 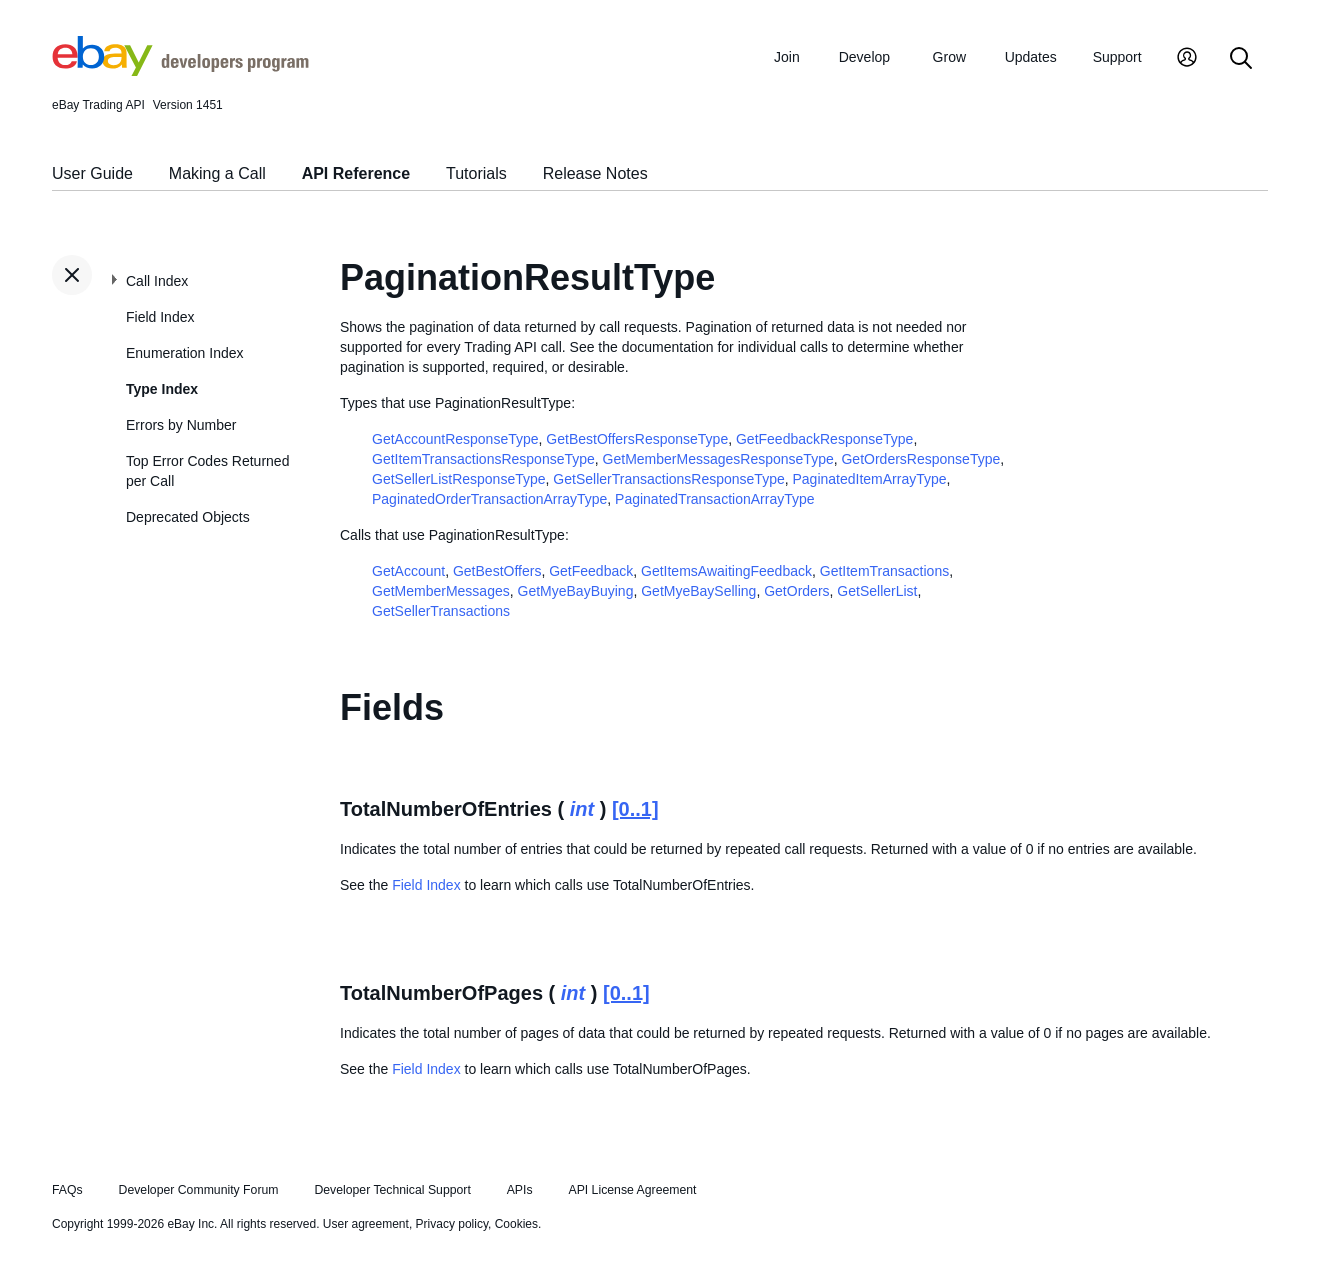 What do you see at coordinates (180, 71) in the screenshot?
I see `[Go to the eBay Developers Program home page]` at bounding box center [180, 71].